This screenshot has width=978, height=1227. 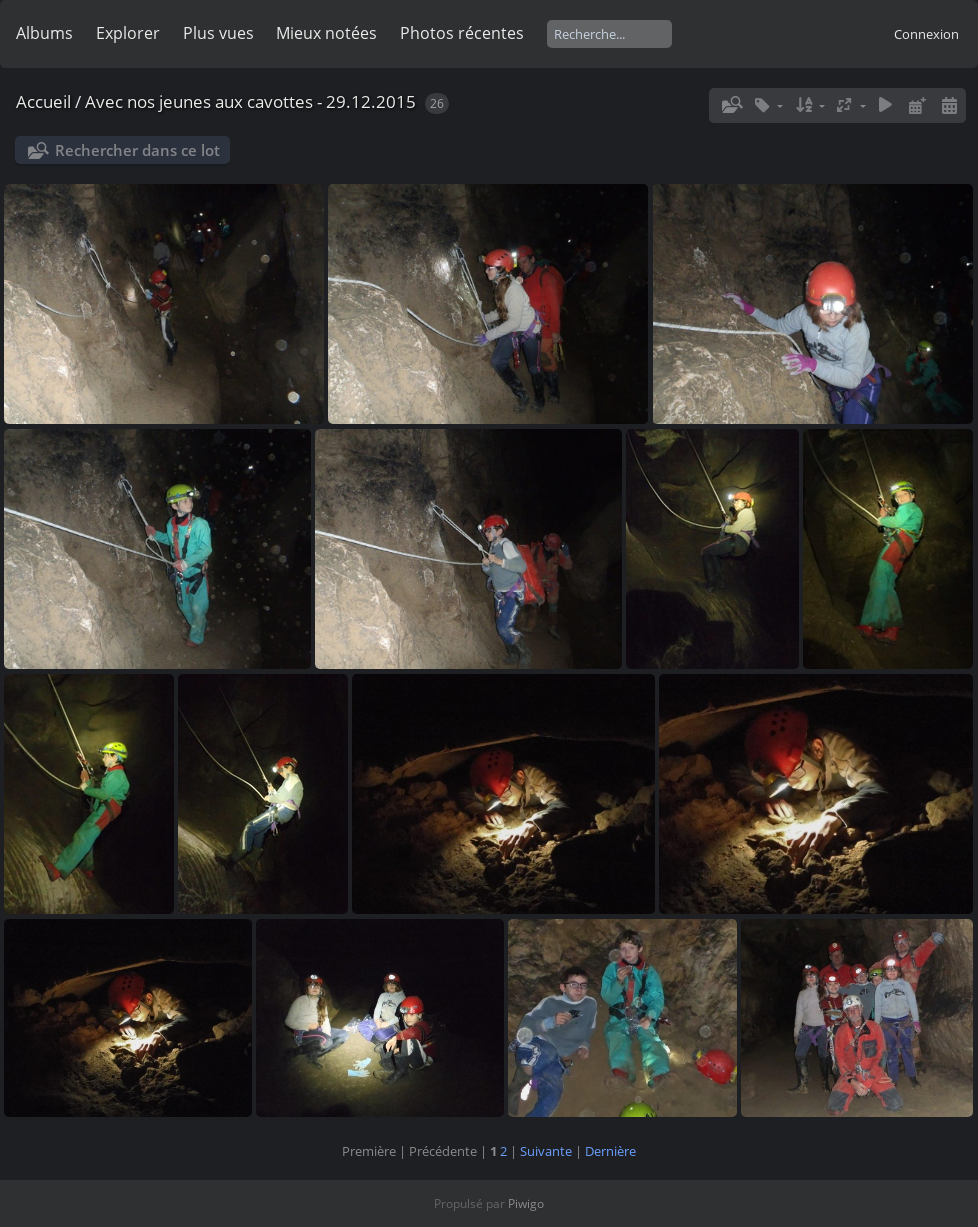 I want to click on Piwigo, so click(x=526, y=1203).